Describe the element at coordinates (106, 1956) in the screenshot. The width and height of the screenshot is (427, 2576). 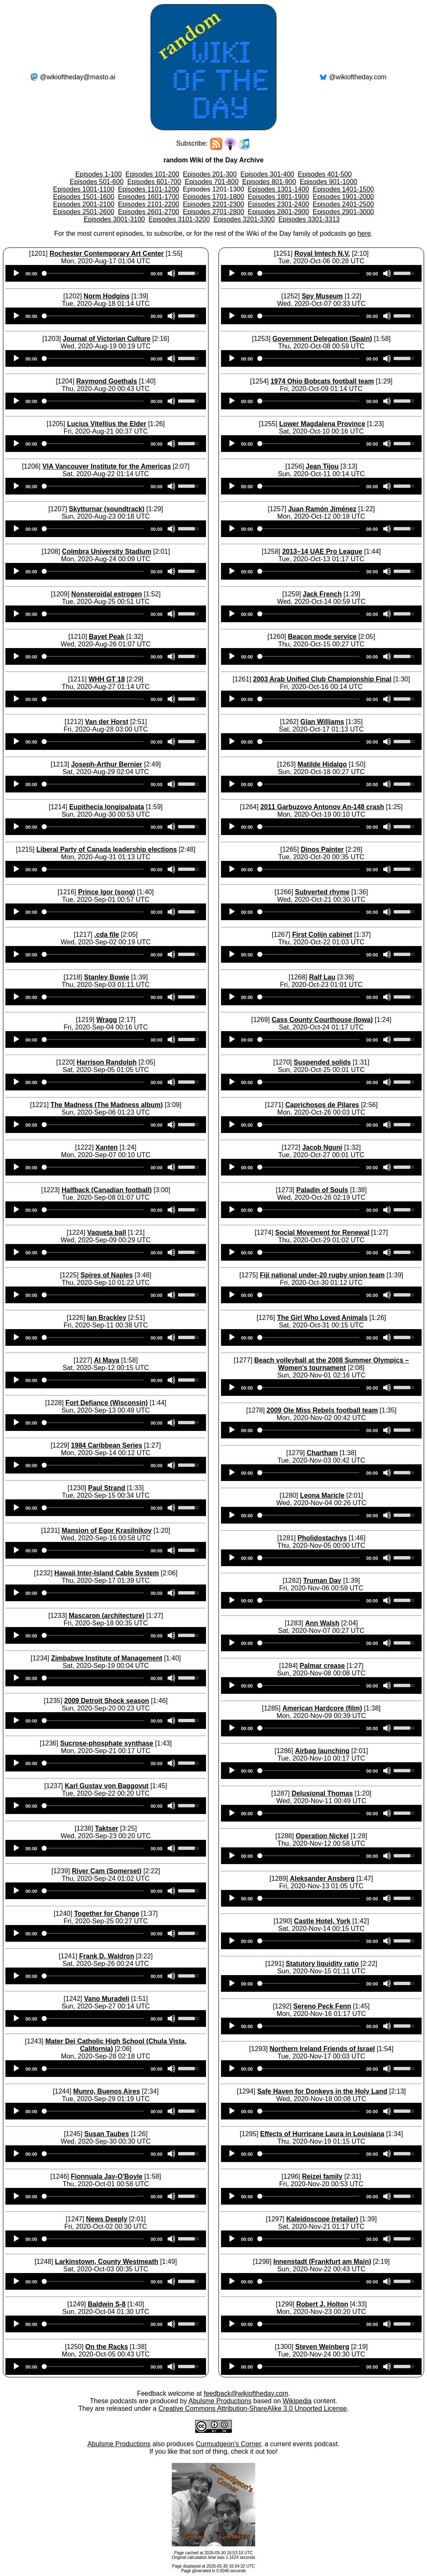
I see `Frank D. Waldron` at that location.